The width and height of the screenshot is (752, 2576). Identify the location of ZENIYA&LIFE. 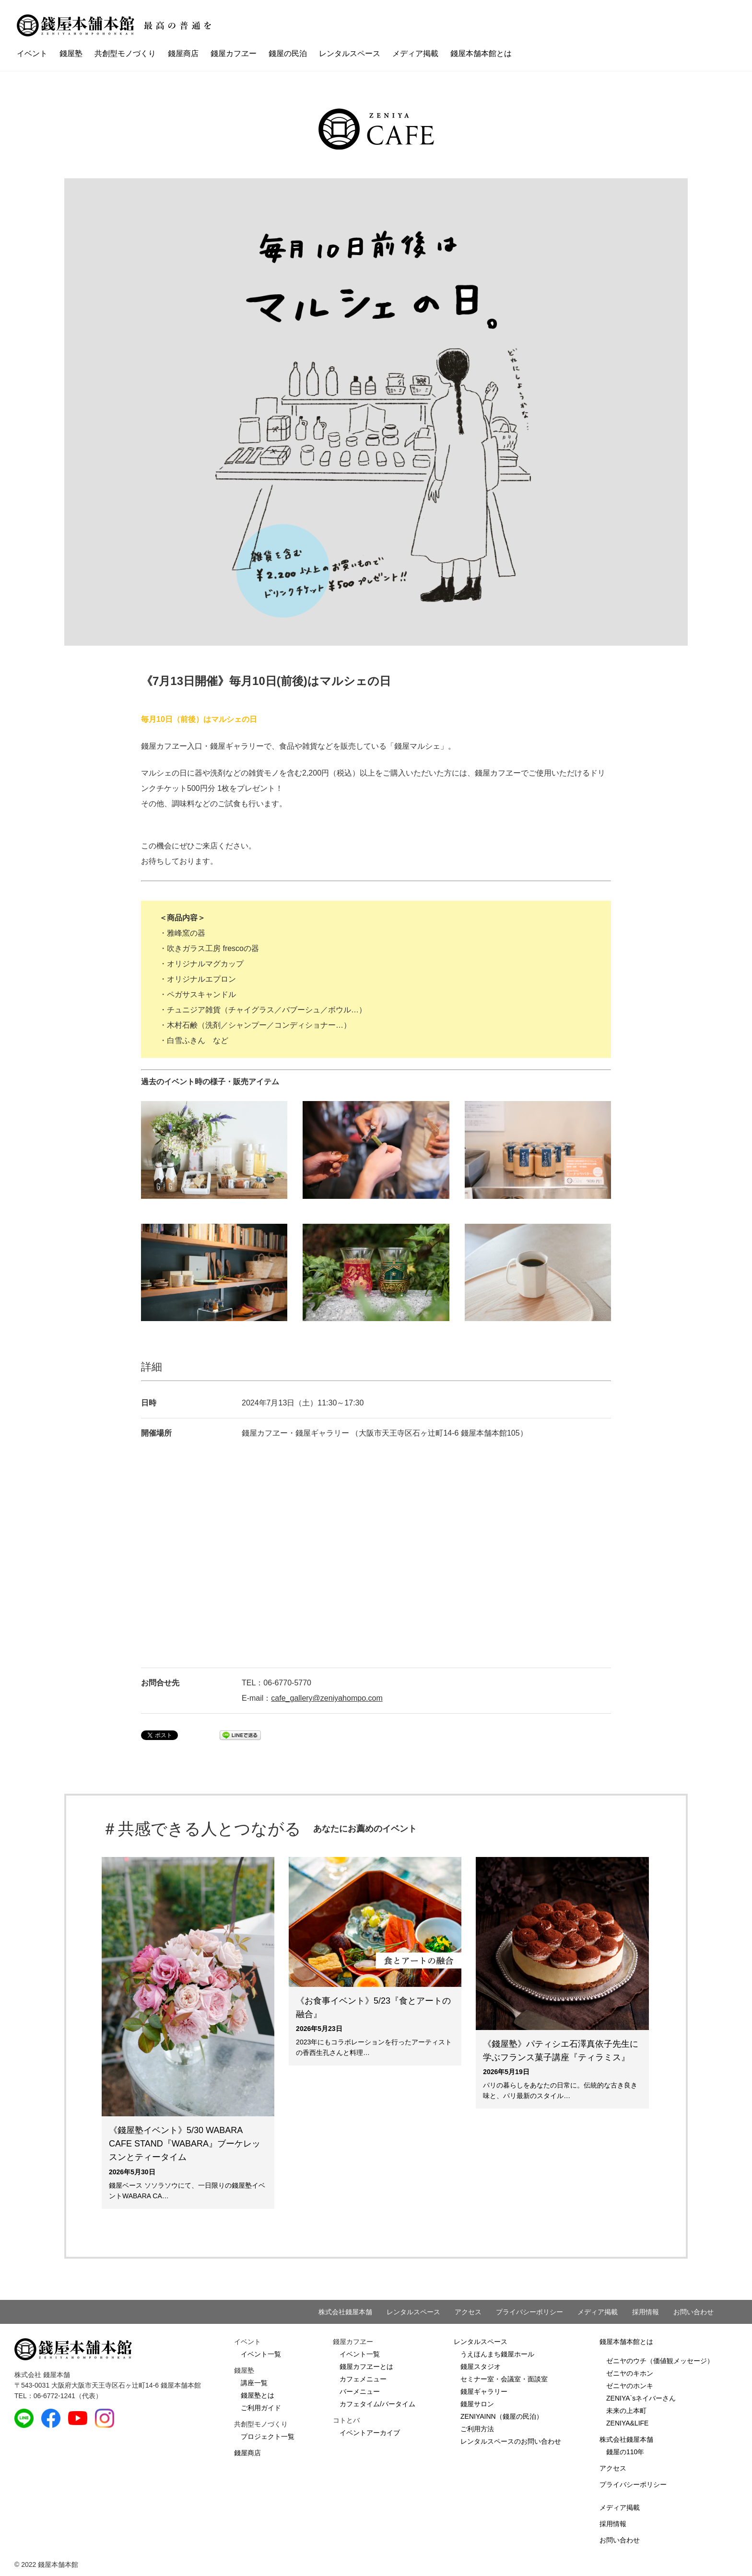
(627, 2423).